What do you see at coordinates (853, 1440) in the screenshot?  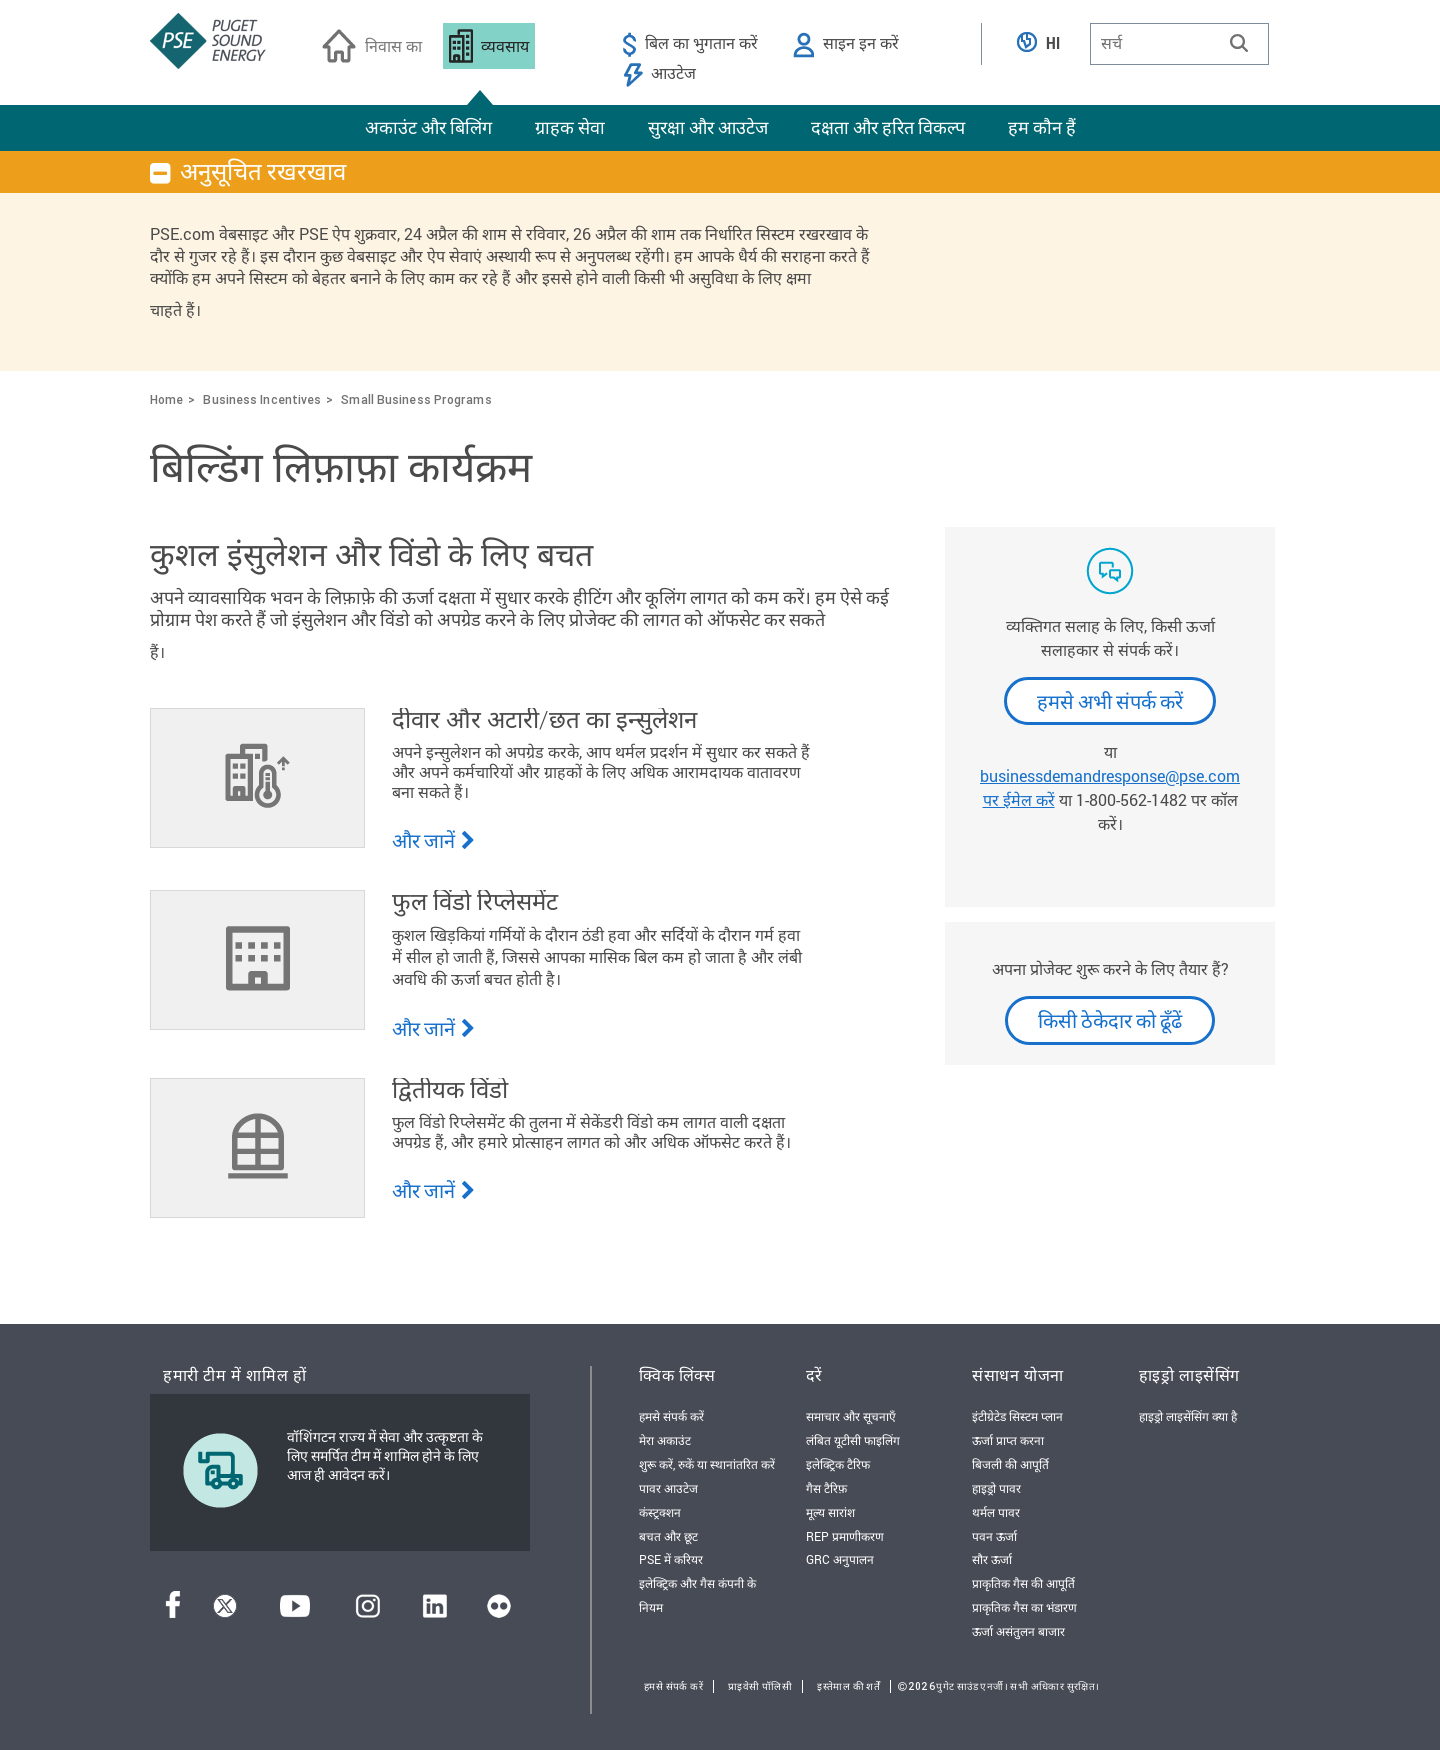 I see `लंबित यूटीसी फाइलिंग` at bounding box center [853, 1440].